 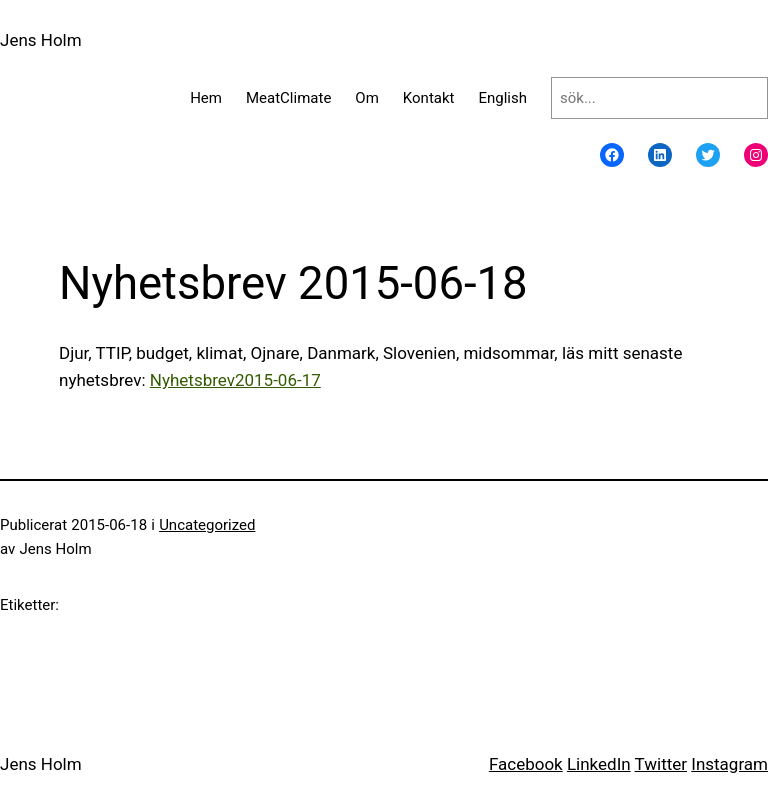 I want to click on Jens Holm, so click(x=41, y=40).